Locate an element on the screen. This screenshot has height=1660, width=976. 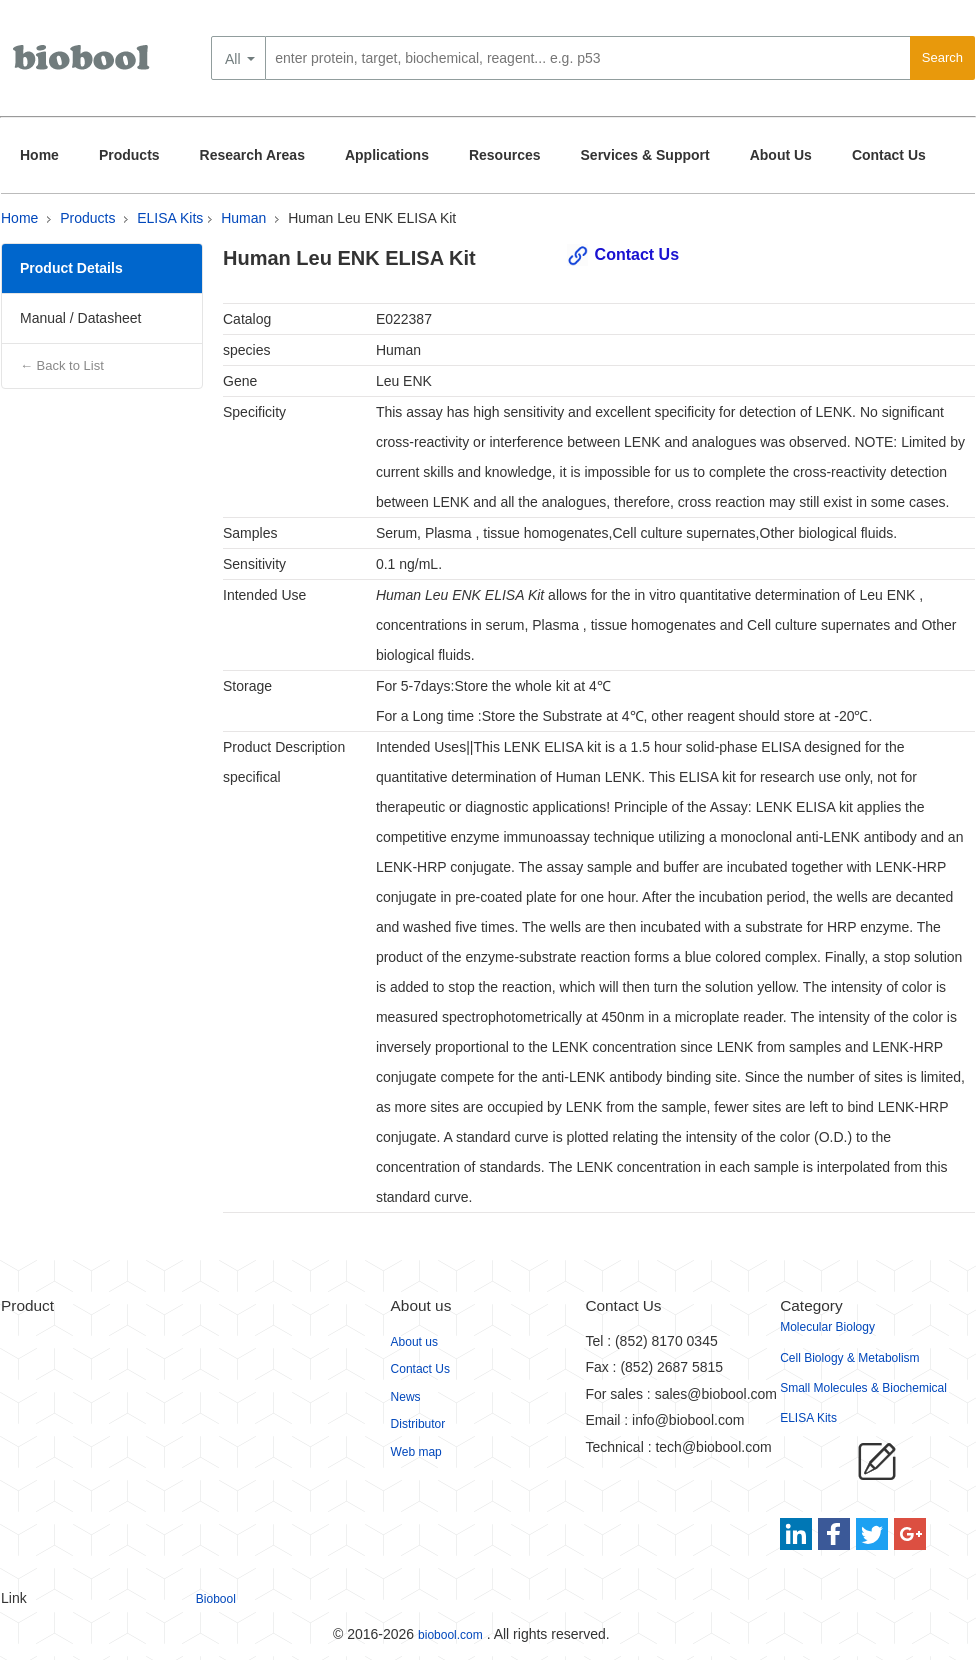
Contact Us is located at coordinates (889, 155).